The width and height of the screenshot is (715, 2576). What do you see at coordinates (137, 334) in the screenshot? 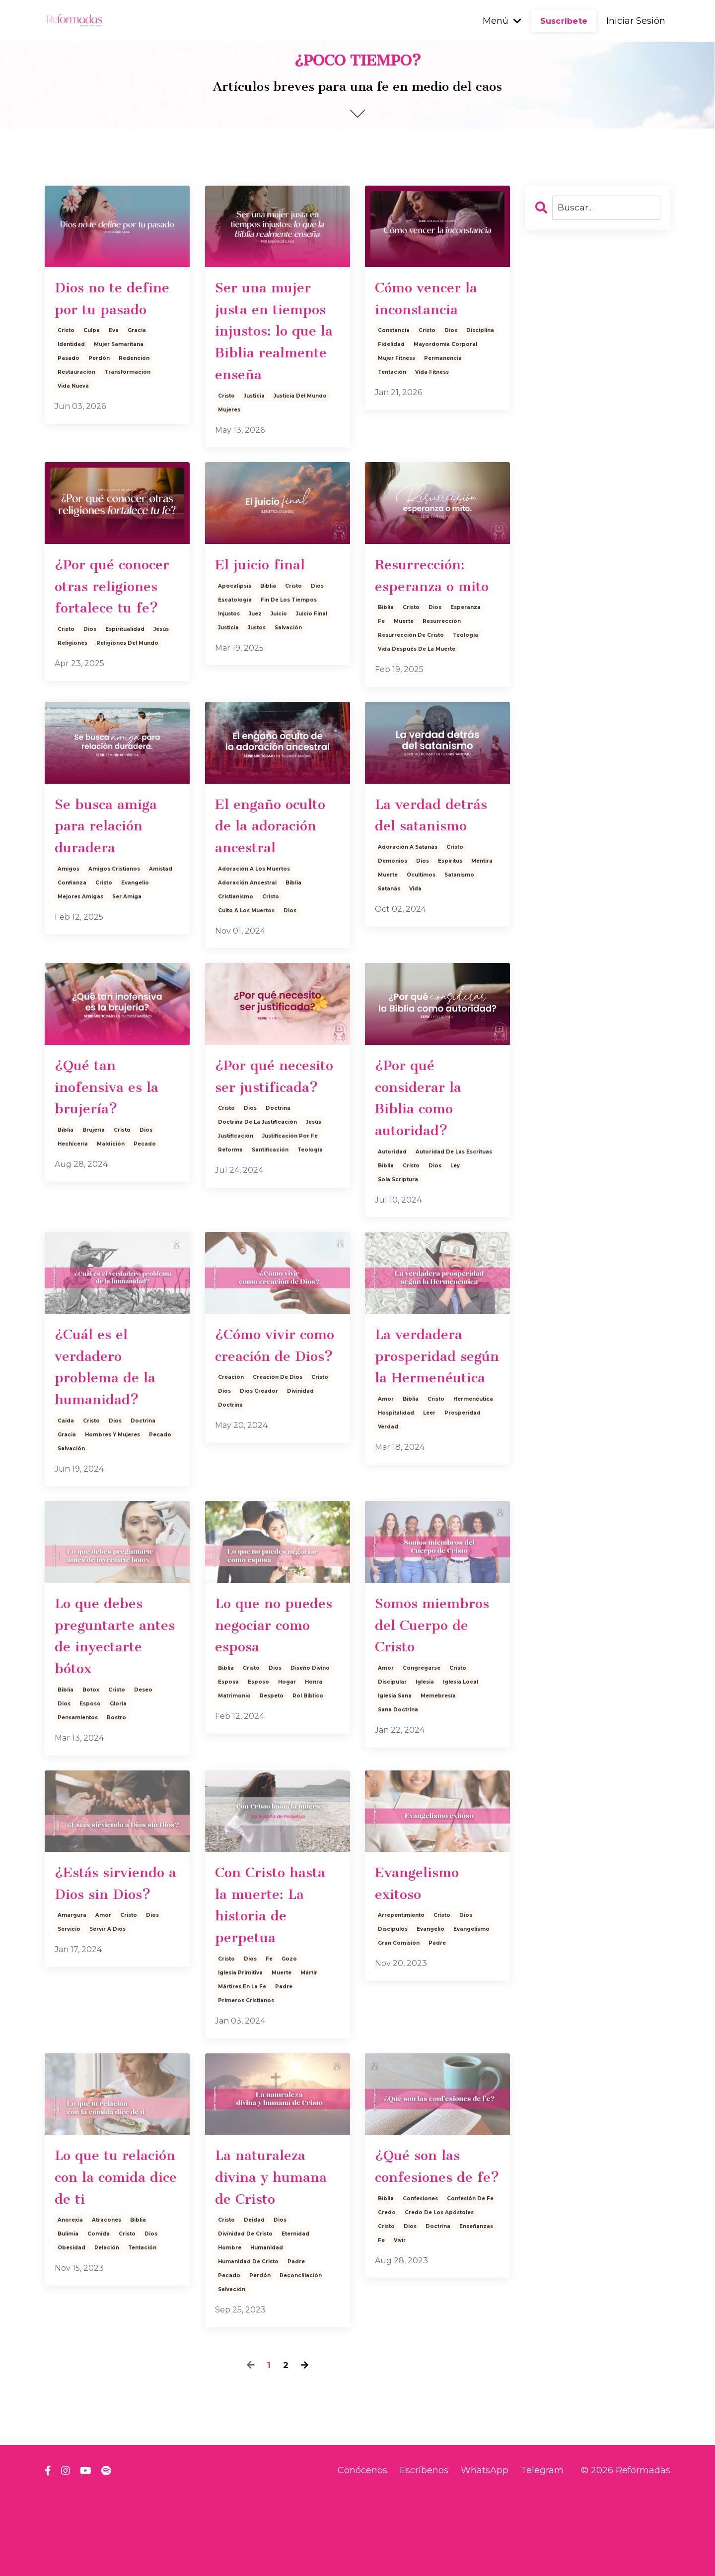
I see `gracia` at bounding box center [137, 334].